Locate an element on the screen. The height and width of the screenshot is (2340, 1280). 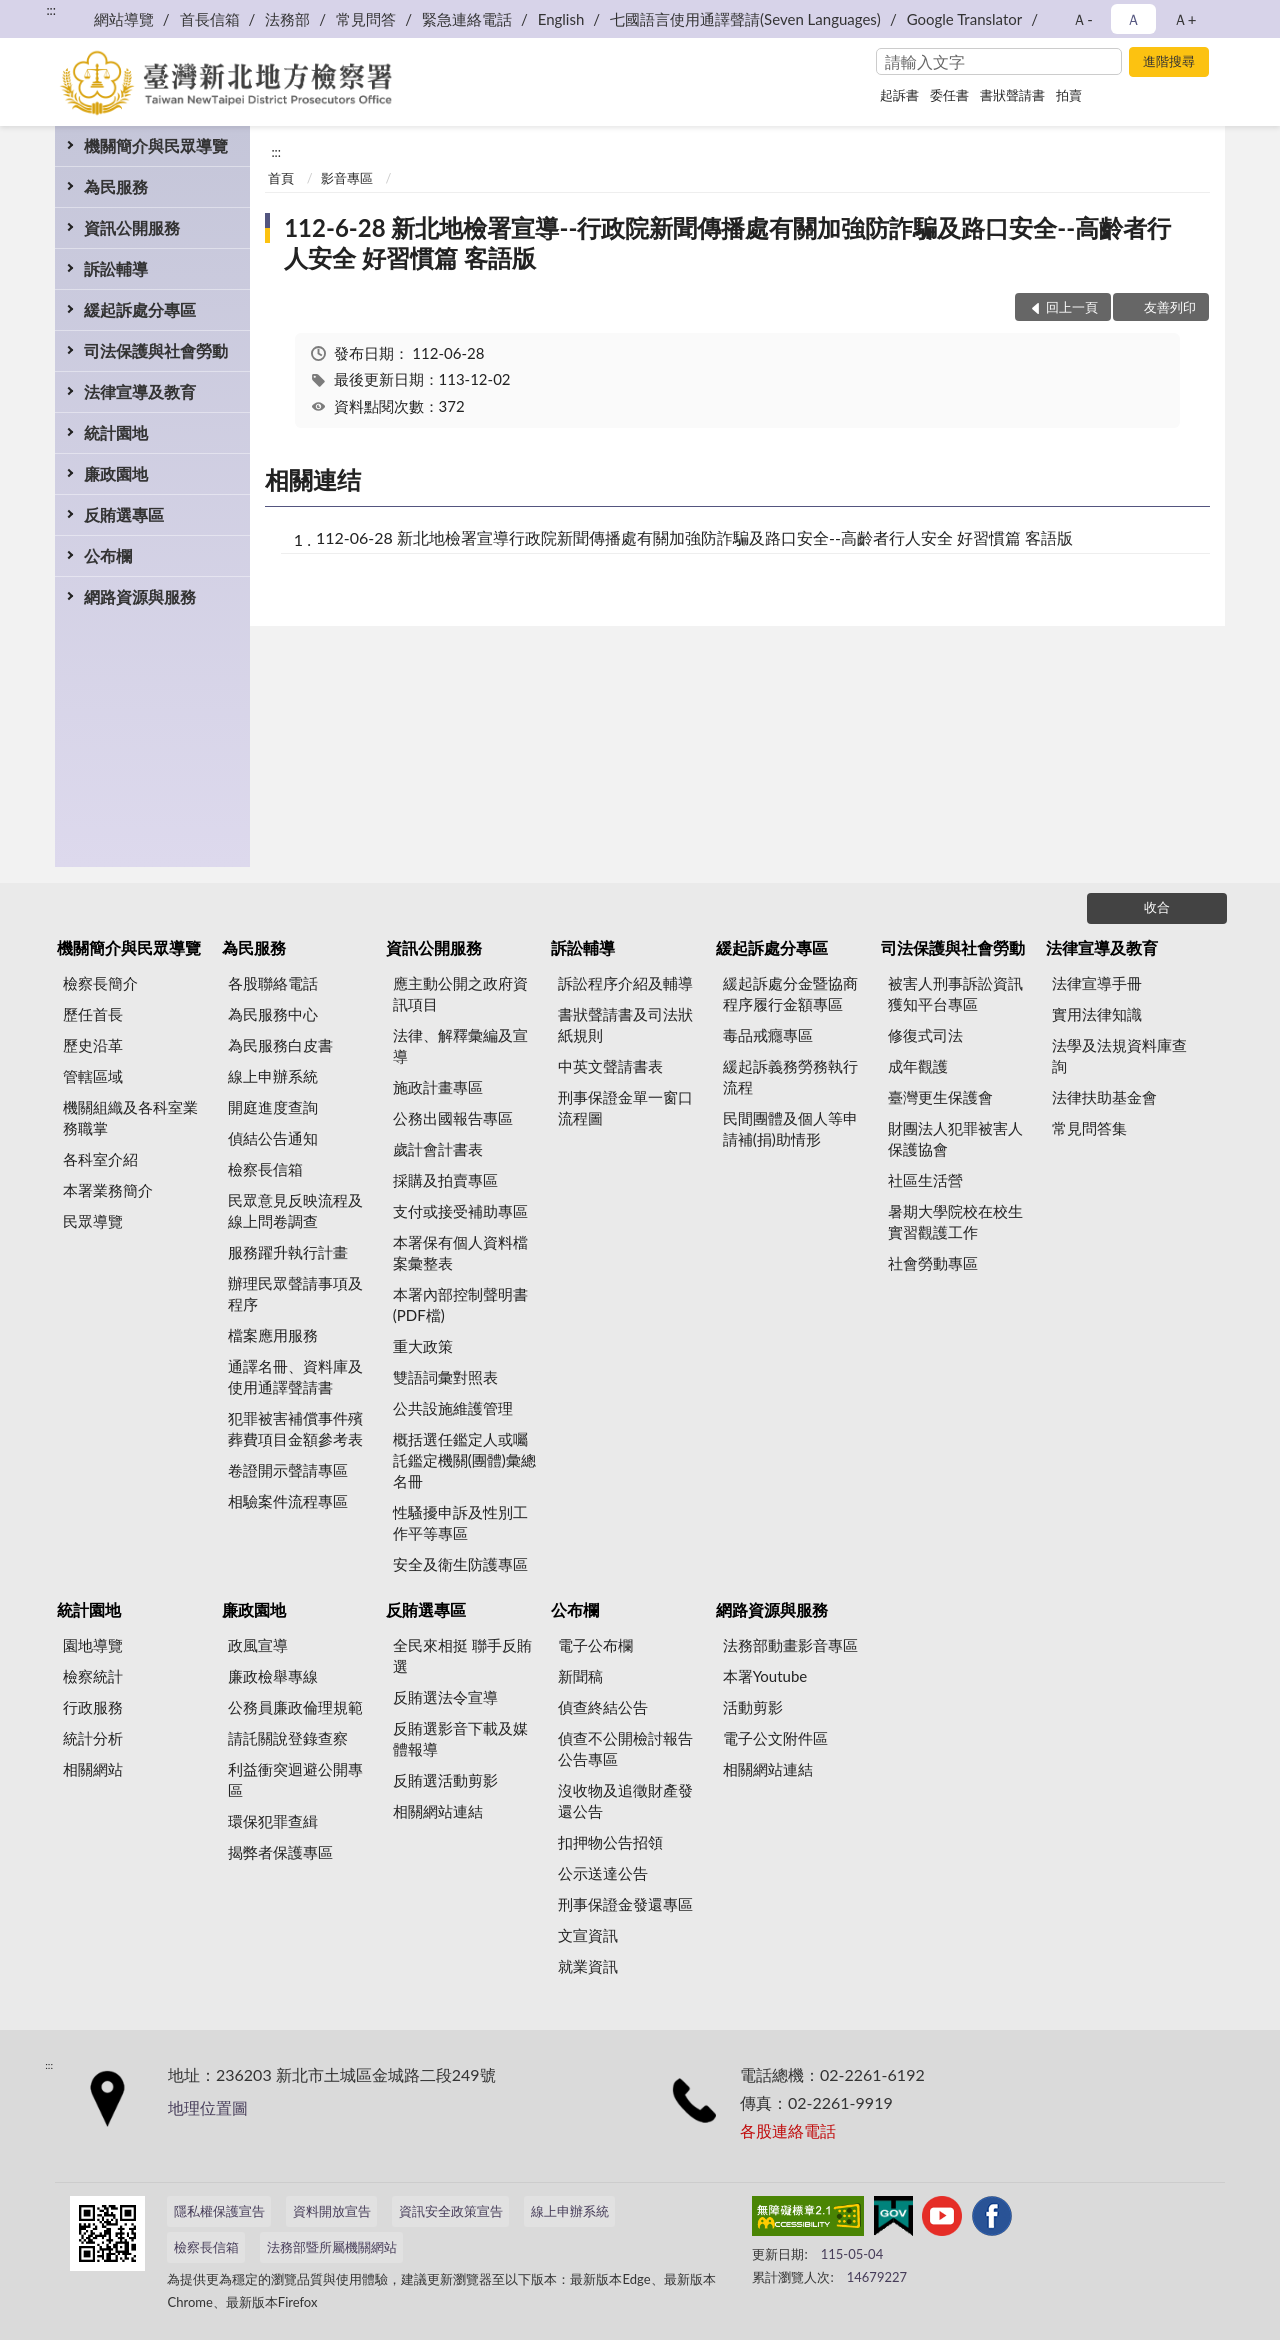
成年觀護 is located at coordinates (918, 1066).